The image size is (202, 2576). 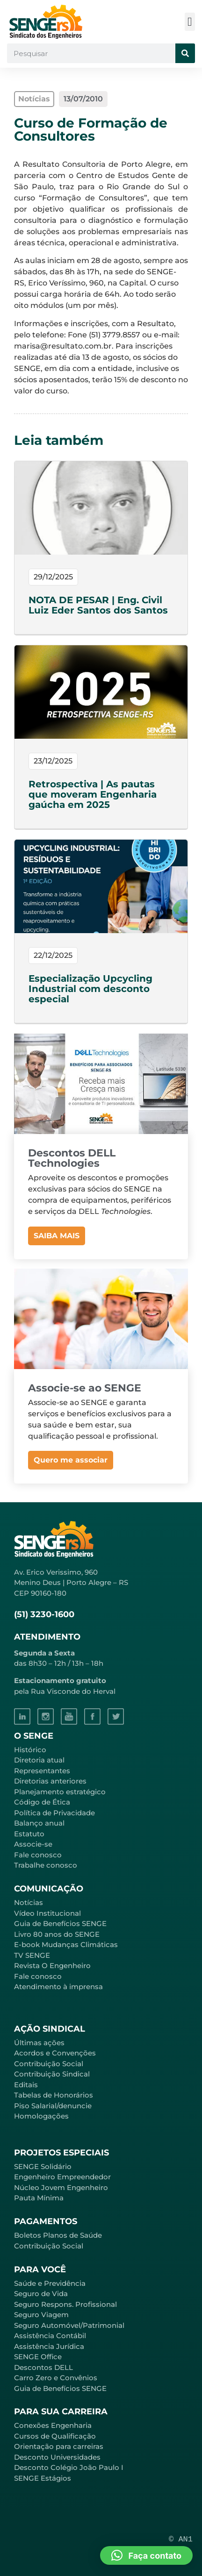 I want to click on Seguro Automóvel/Patrimonial, so click(x=69, y=2325).